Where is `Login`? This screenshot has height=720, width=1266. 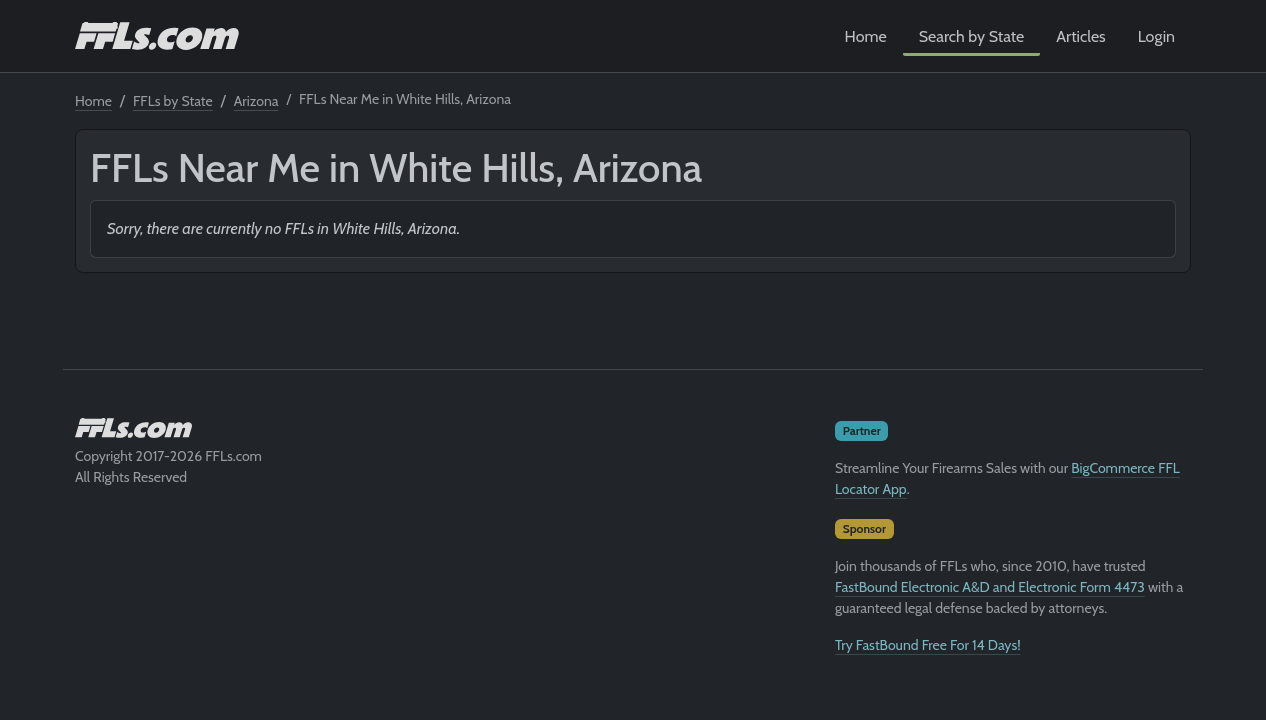
Login is located at coordinates (1156, 36).